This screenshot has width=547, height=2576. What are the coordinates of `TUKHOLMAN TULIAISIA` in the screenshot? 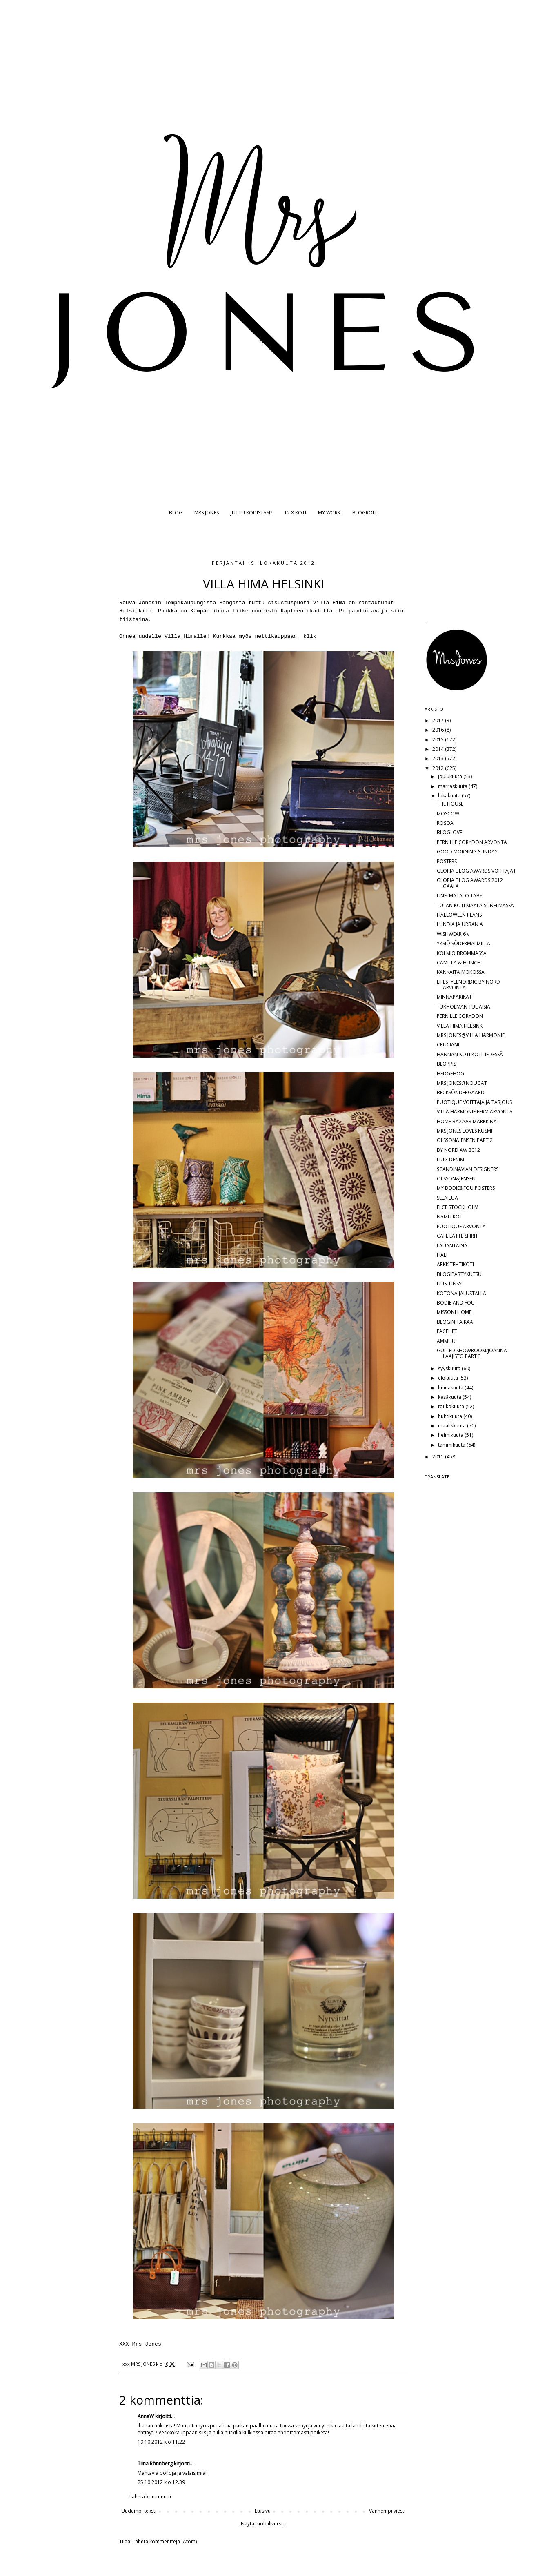 It's located at (463, 1006).